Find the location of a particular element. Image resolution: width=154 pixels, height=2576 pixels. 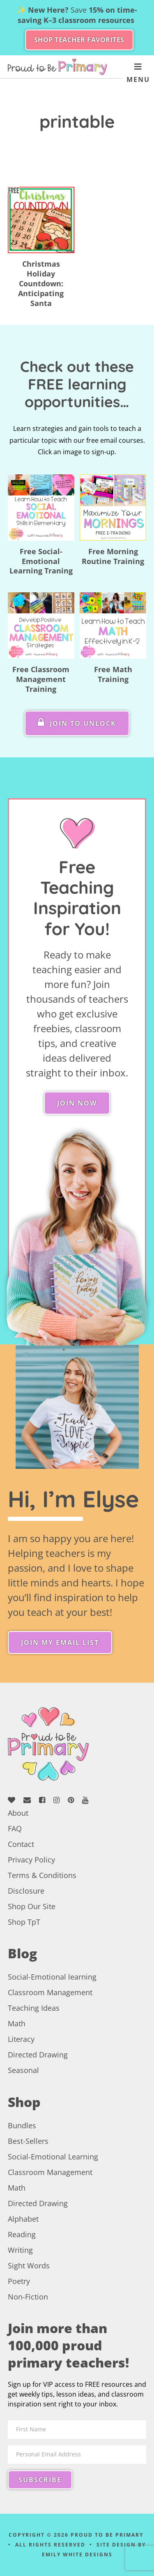

Reading is located at coordinates (22, 2234).